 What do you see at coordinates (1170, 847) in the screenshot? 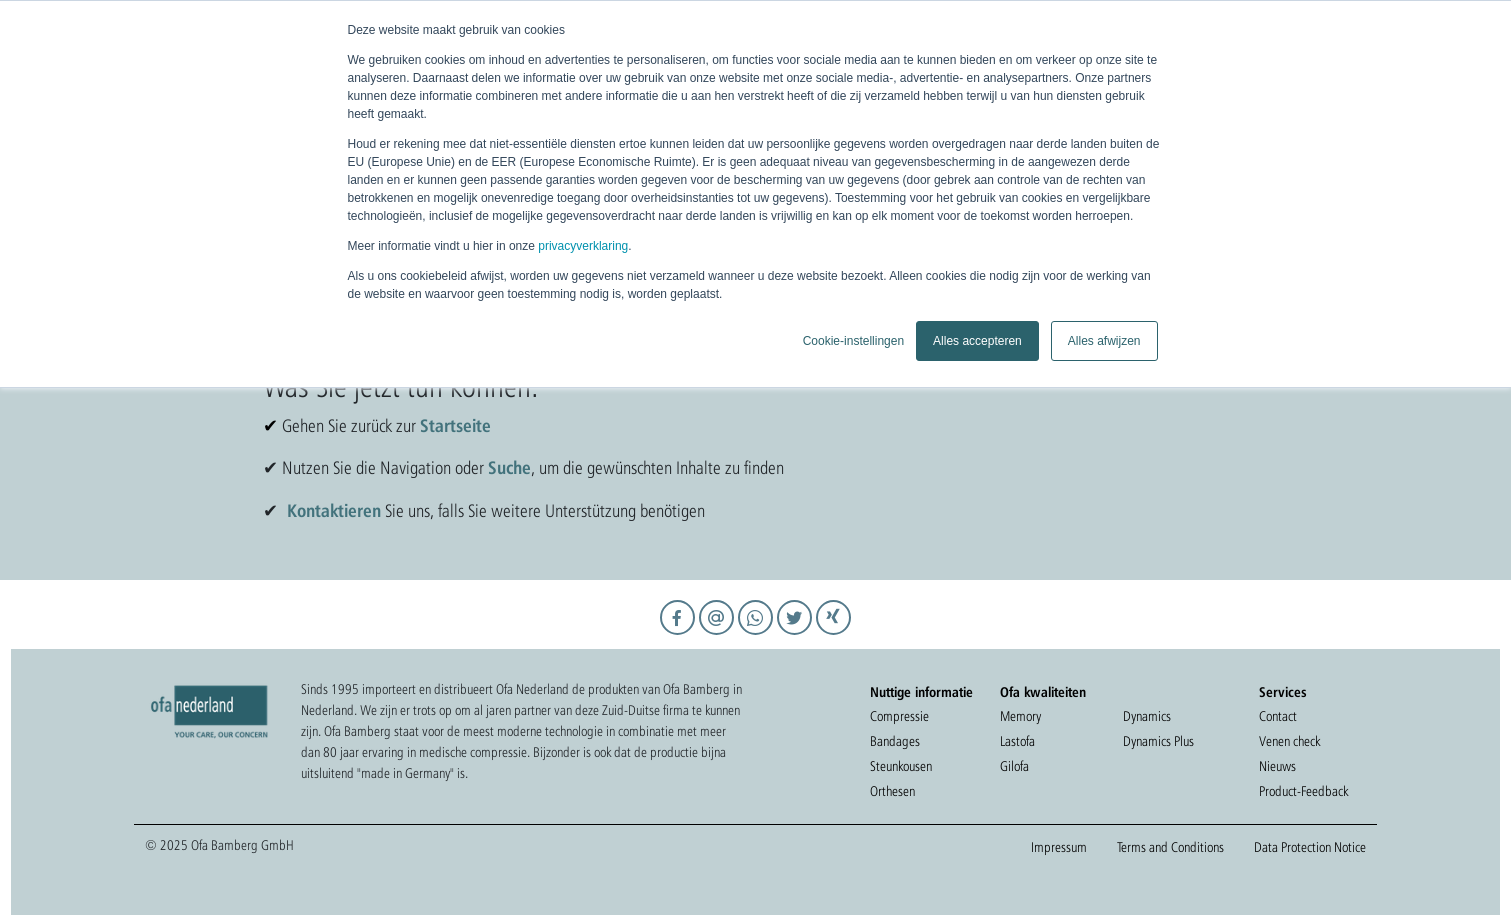
I see `Terms and Conditions` at bounding box center [1170, 847].